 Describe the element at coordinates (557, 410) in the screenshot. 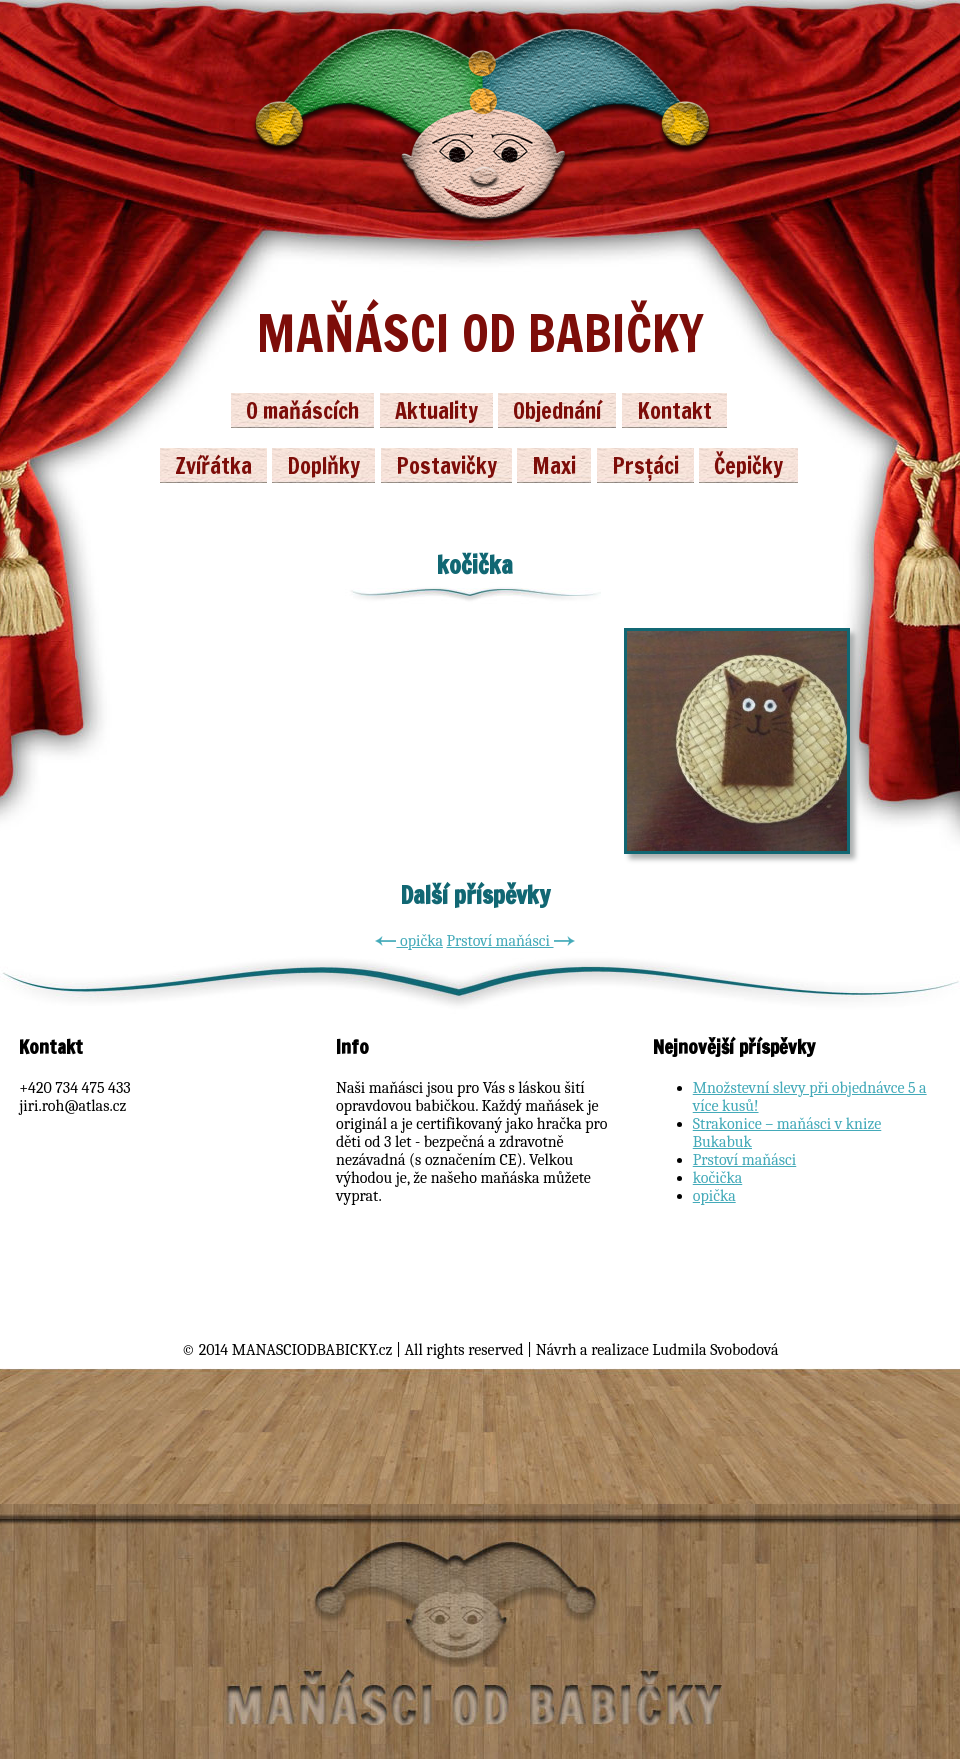

I see `Objednání` at that location.